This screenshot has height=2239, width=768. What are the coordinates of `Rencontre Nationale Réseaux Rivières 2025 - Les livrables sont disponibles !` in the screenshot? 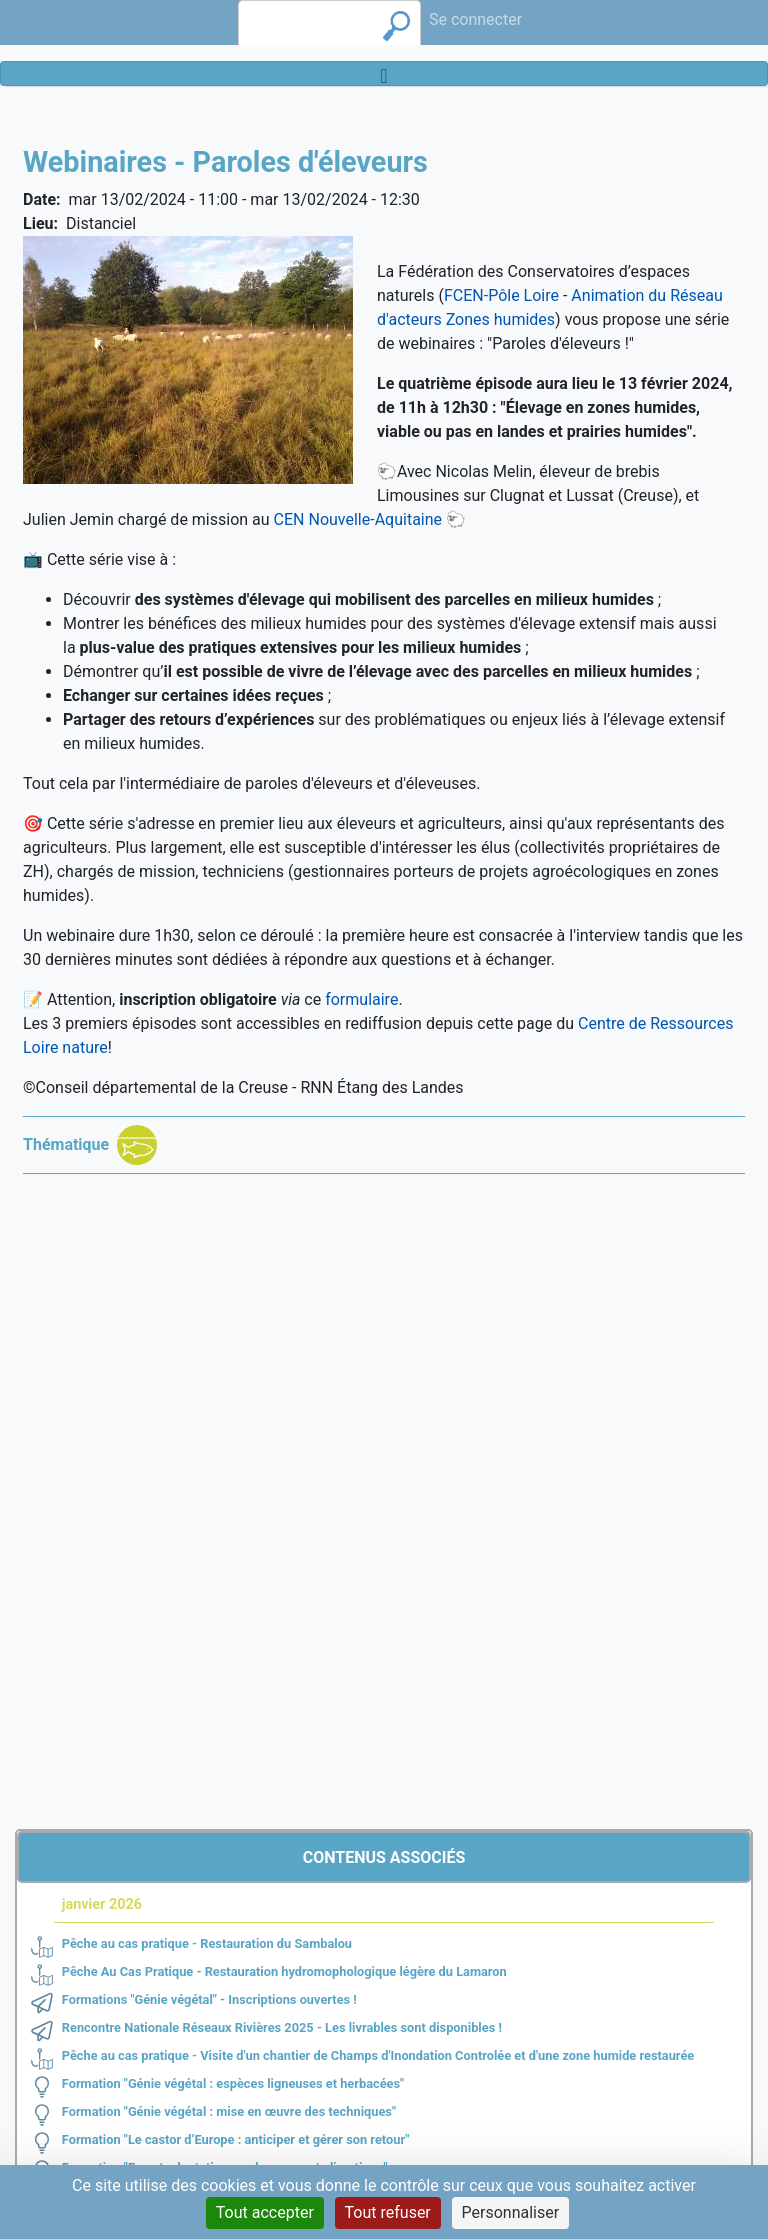 It's located at (282, 2027).